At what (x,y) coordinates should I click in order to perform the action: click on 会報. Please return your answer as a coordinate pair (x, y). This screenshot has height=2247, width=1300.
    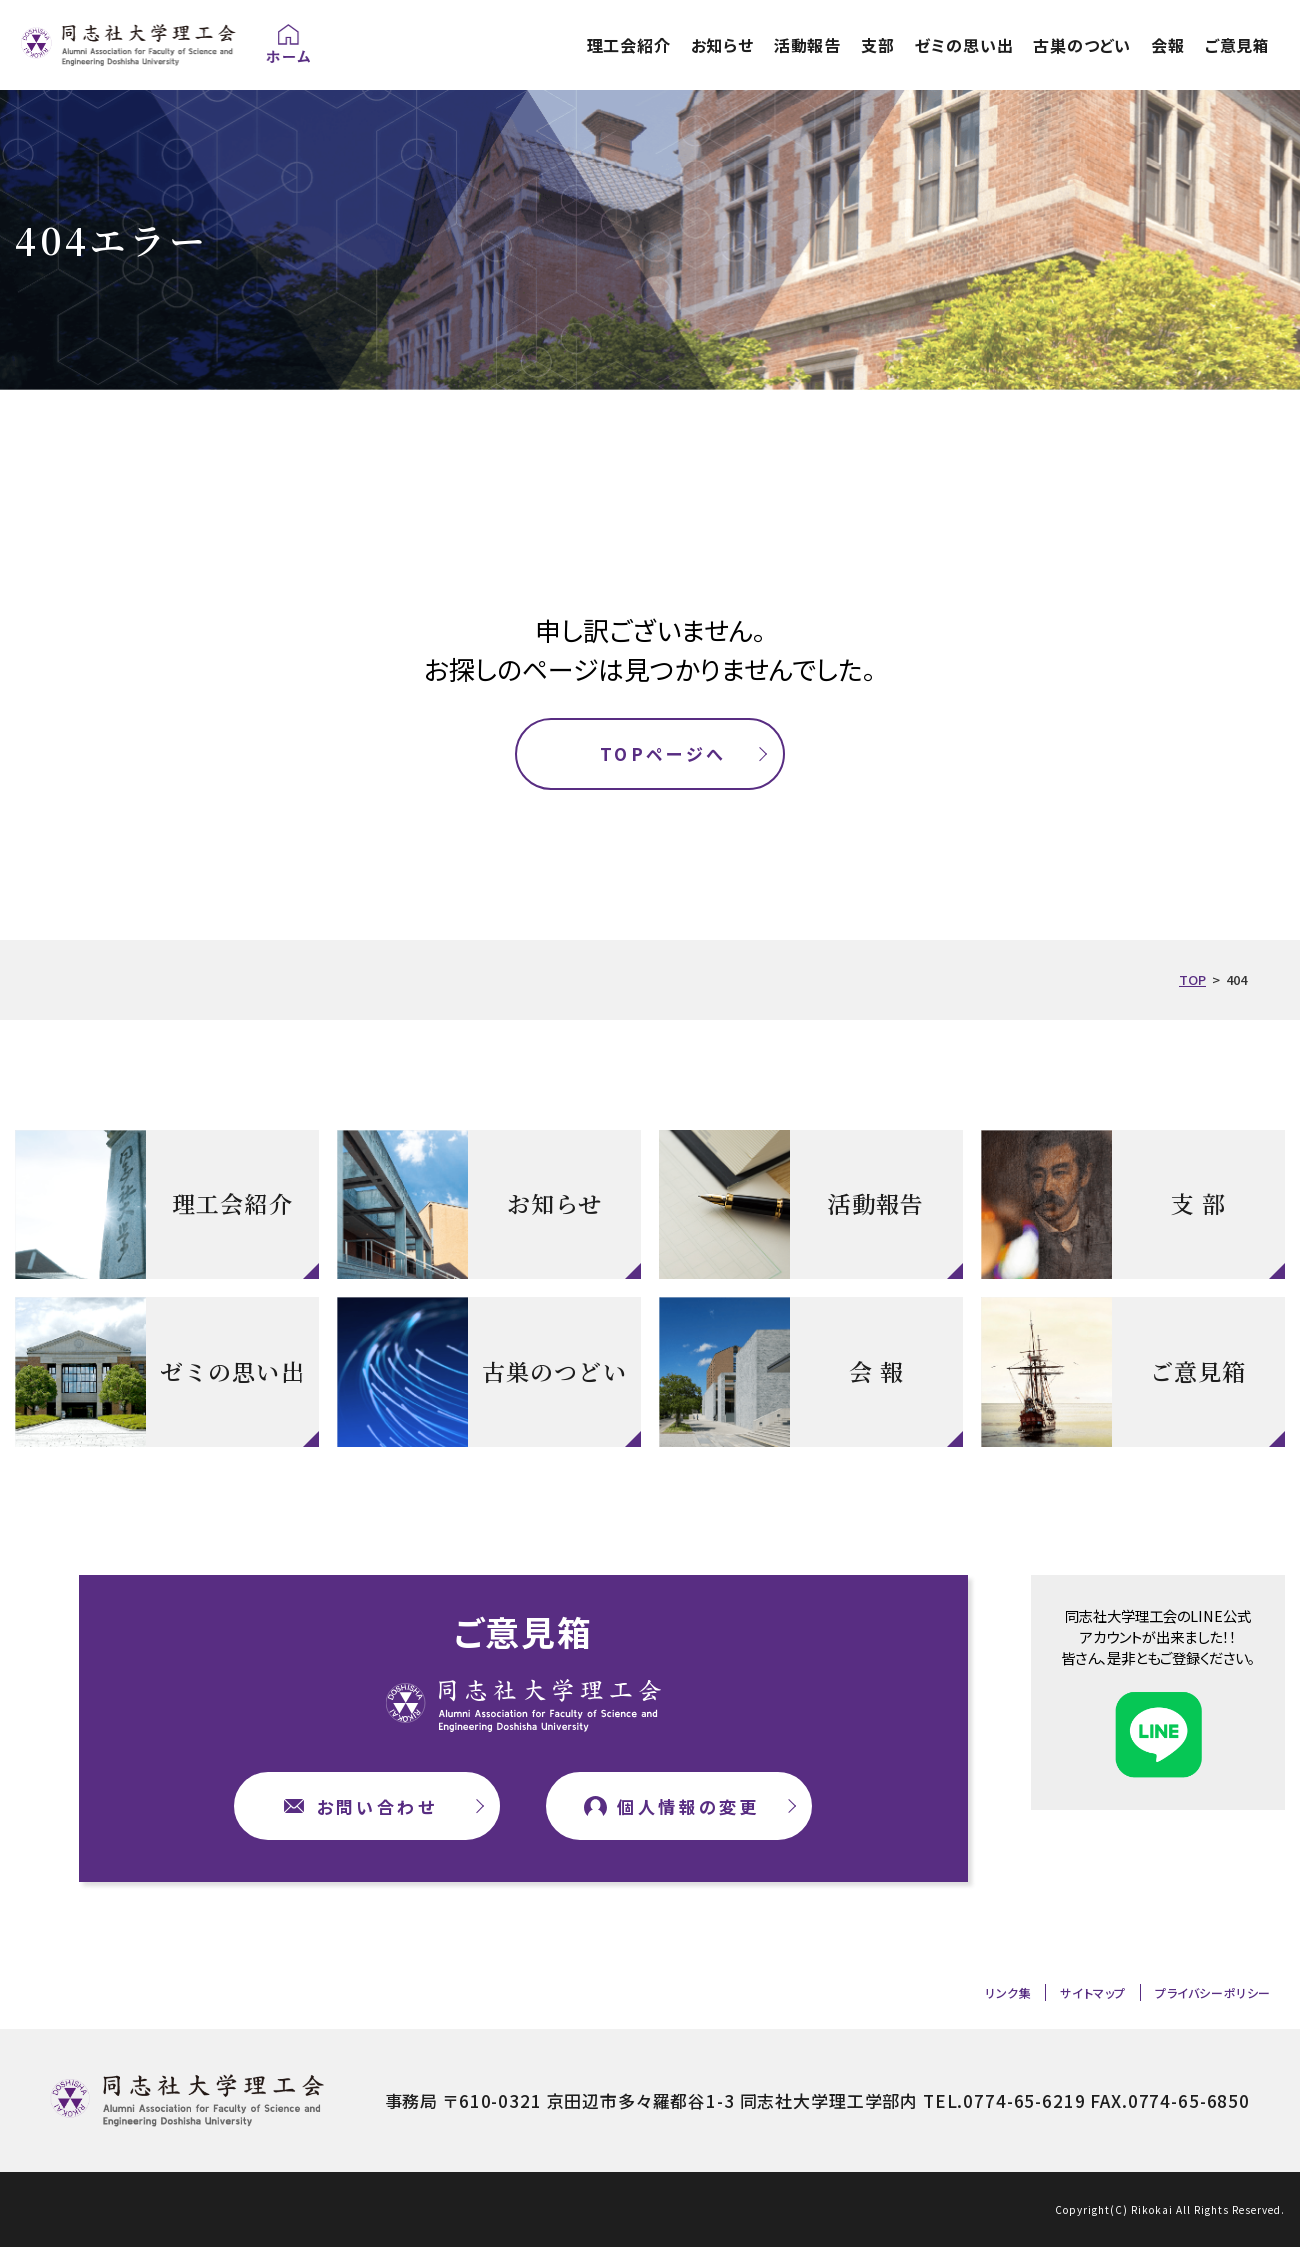
    Looking at the image, I should click on (1168, 45).